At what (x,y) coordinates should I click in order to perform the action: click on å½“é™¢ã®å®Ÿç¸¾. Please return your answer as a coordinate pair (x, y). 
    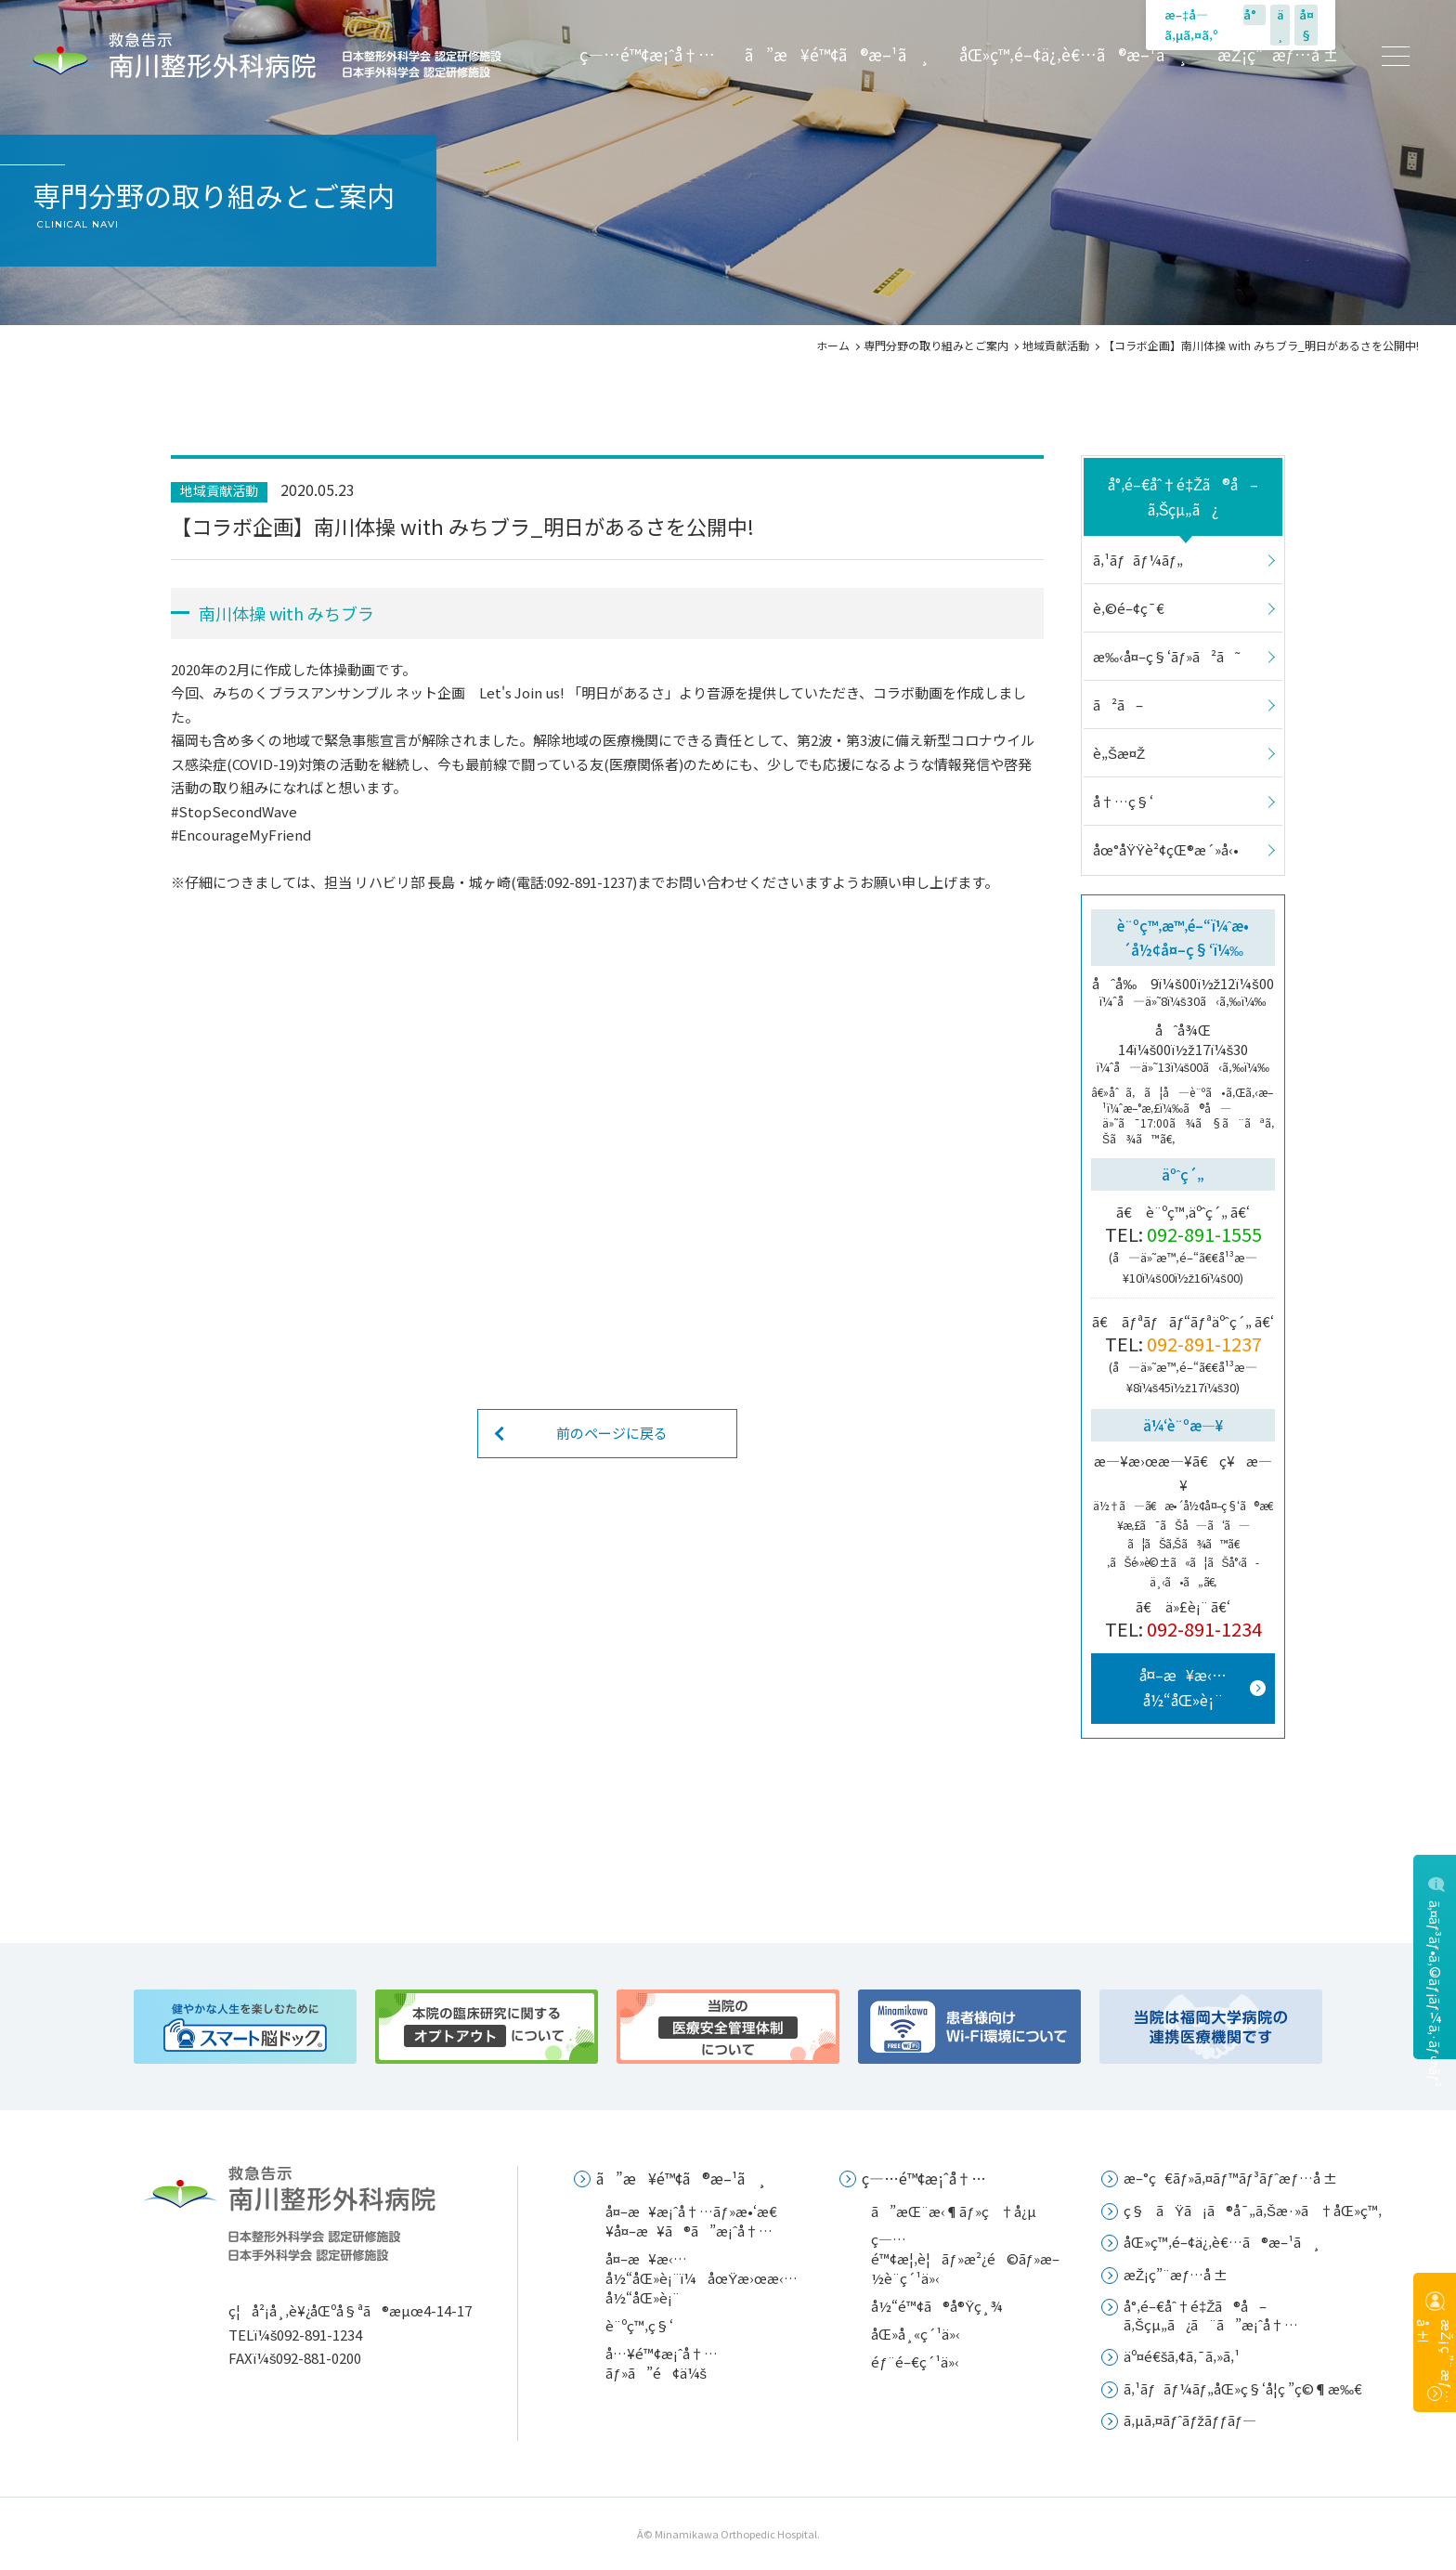
    Looking at the image, I should click on (937, 2306).